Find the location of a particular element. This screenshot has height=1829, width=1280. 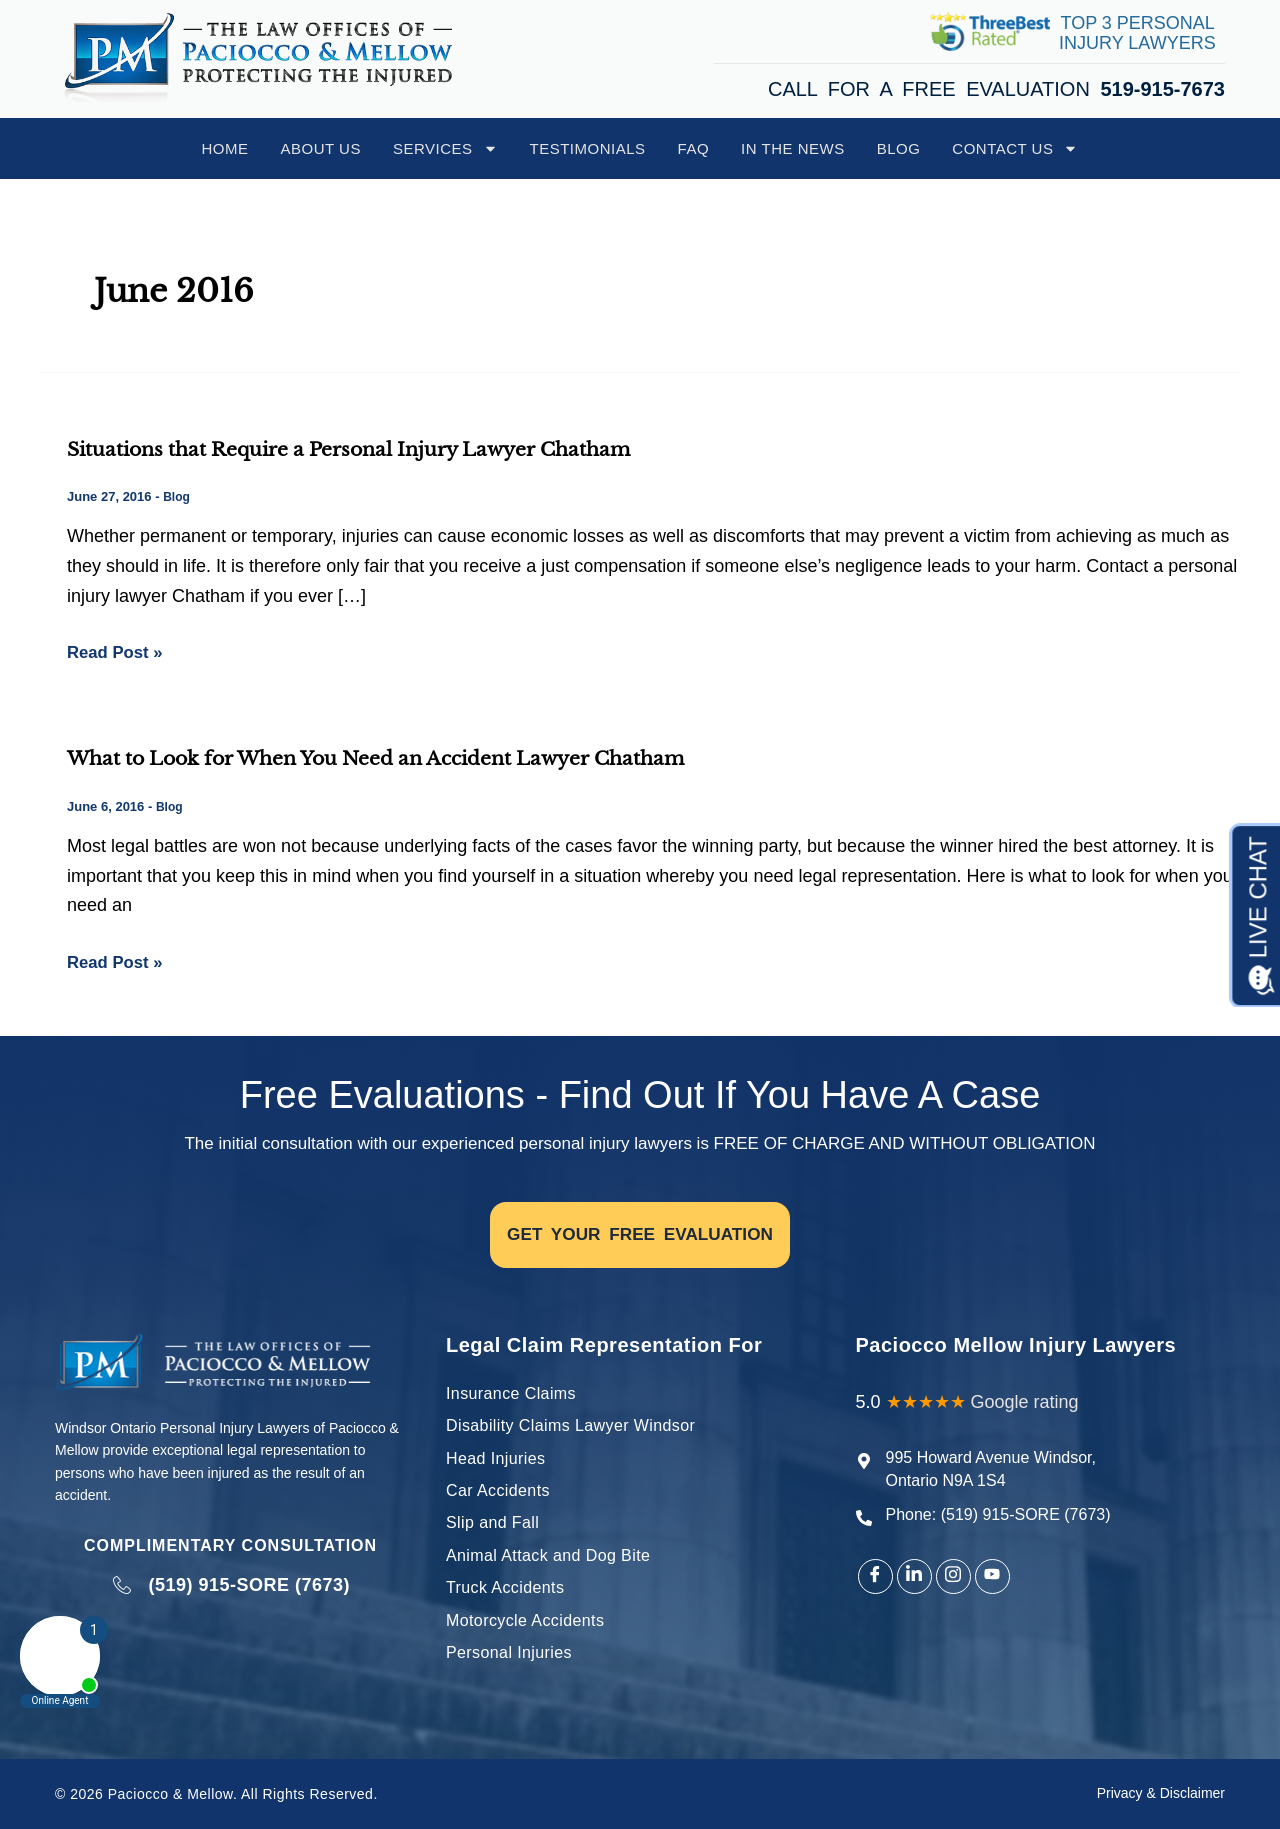

Truck Accidents is located at coordinates (505, 1587).